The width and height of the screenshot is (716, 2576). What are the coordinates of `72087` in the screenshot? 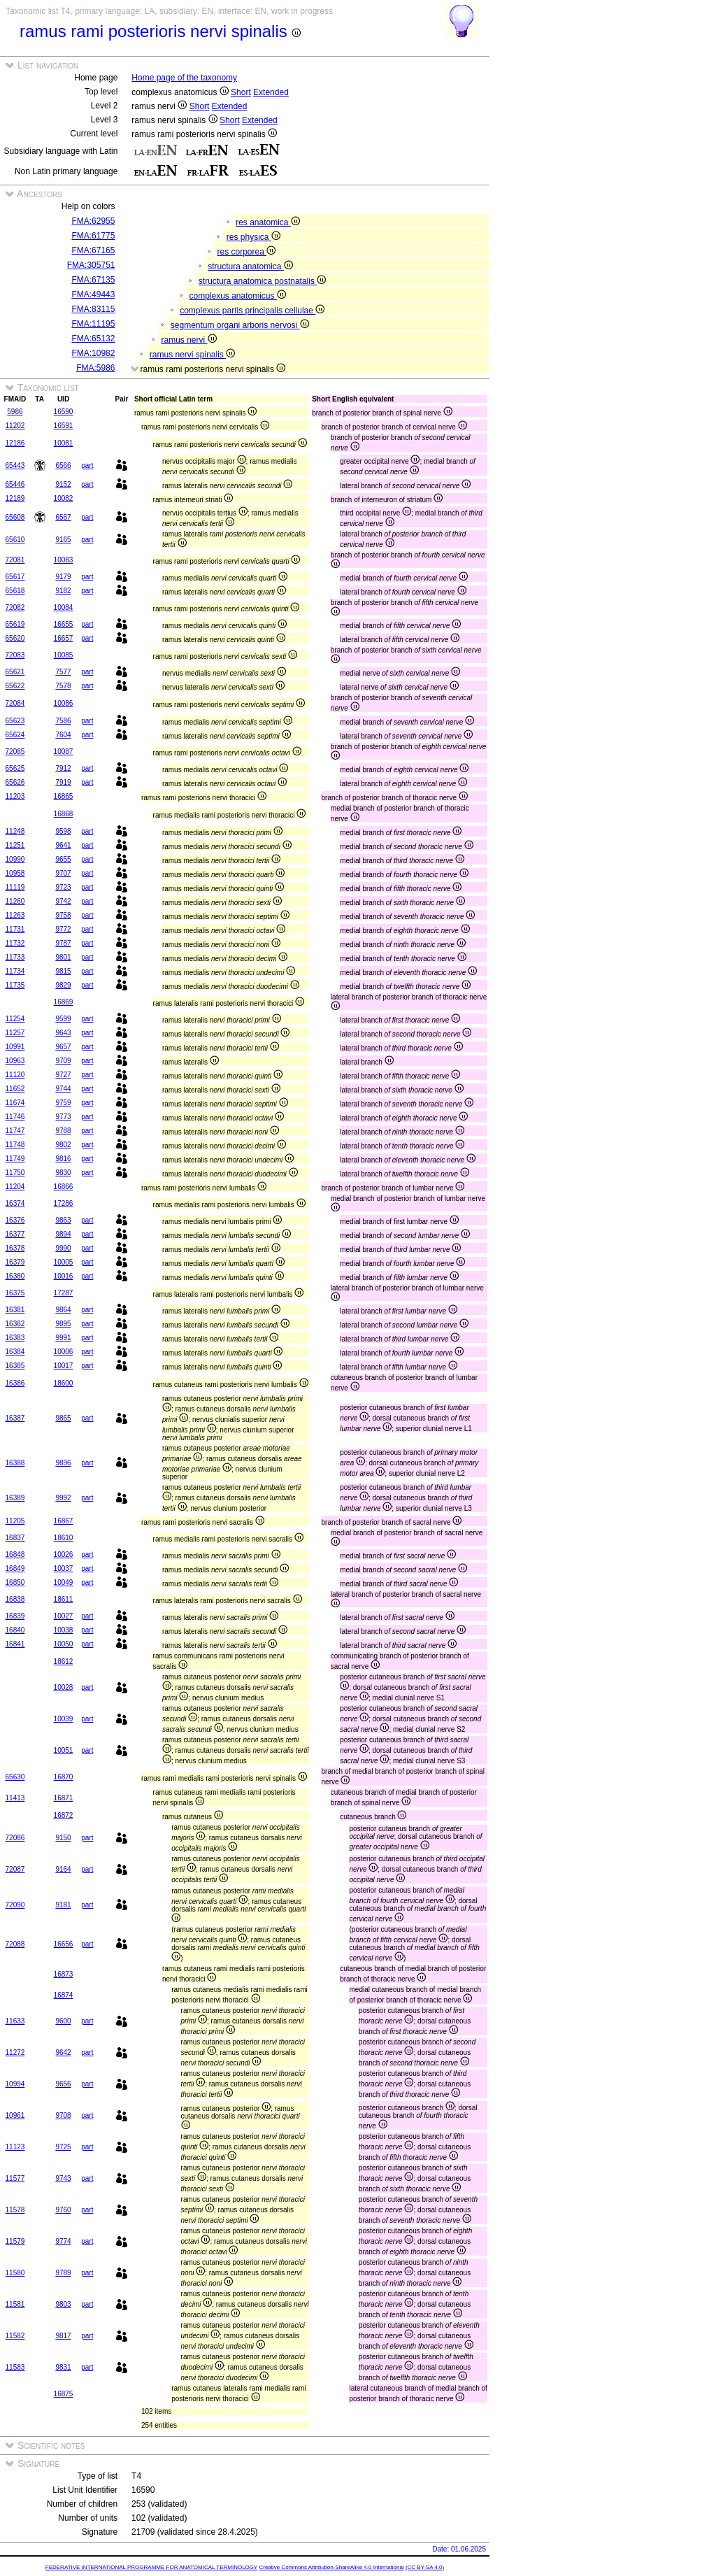 It's located at (15, 1869).